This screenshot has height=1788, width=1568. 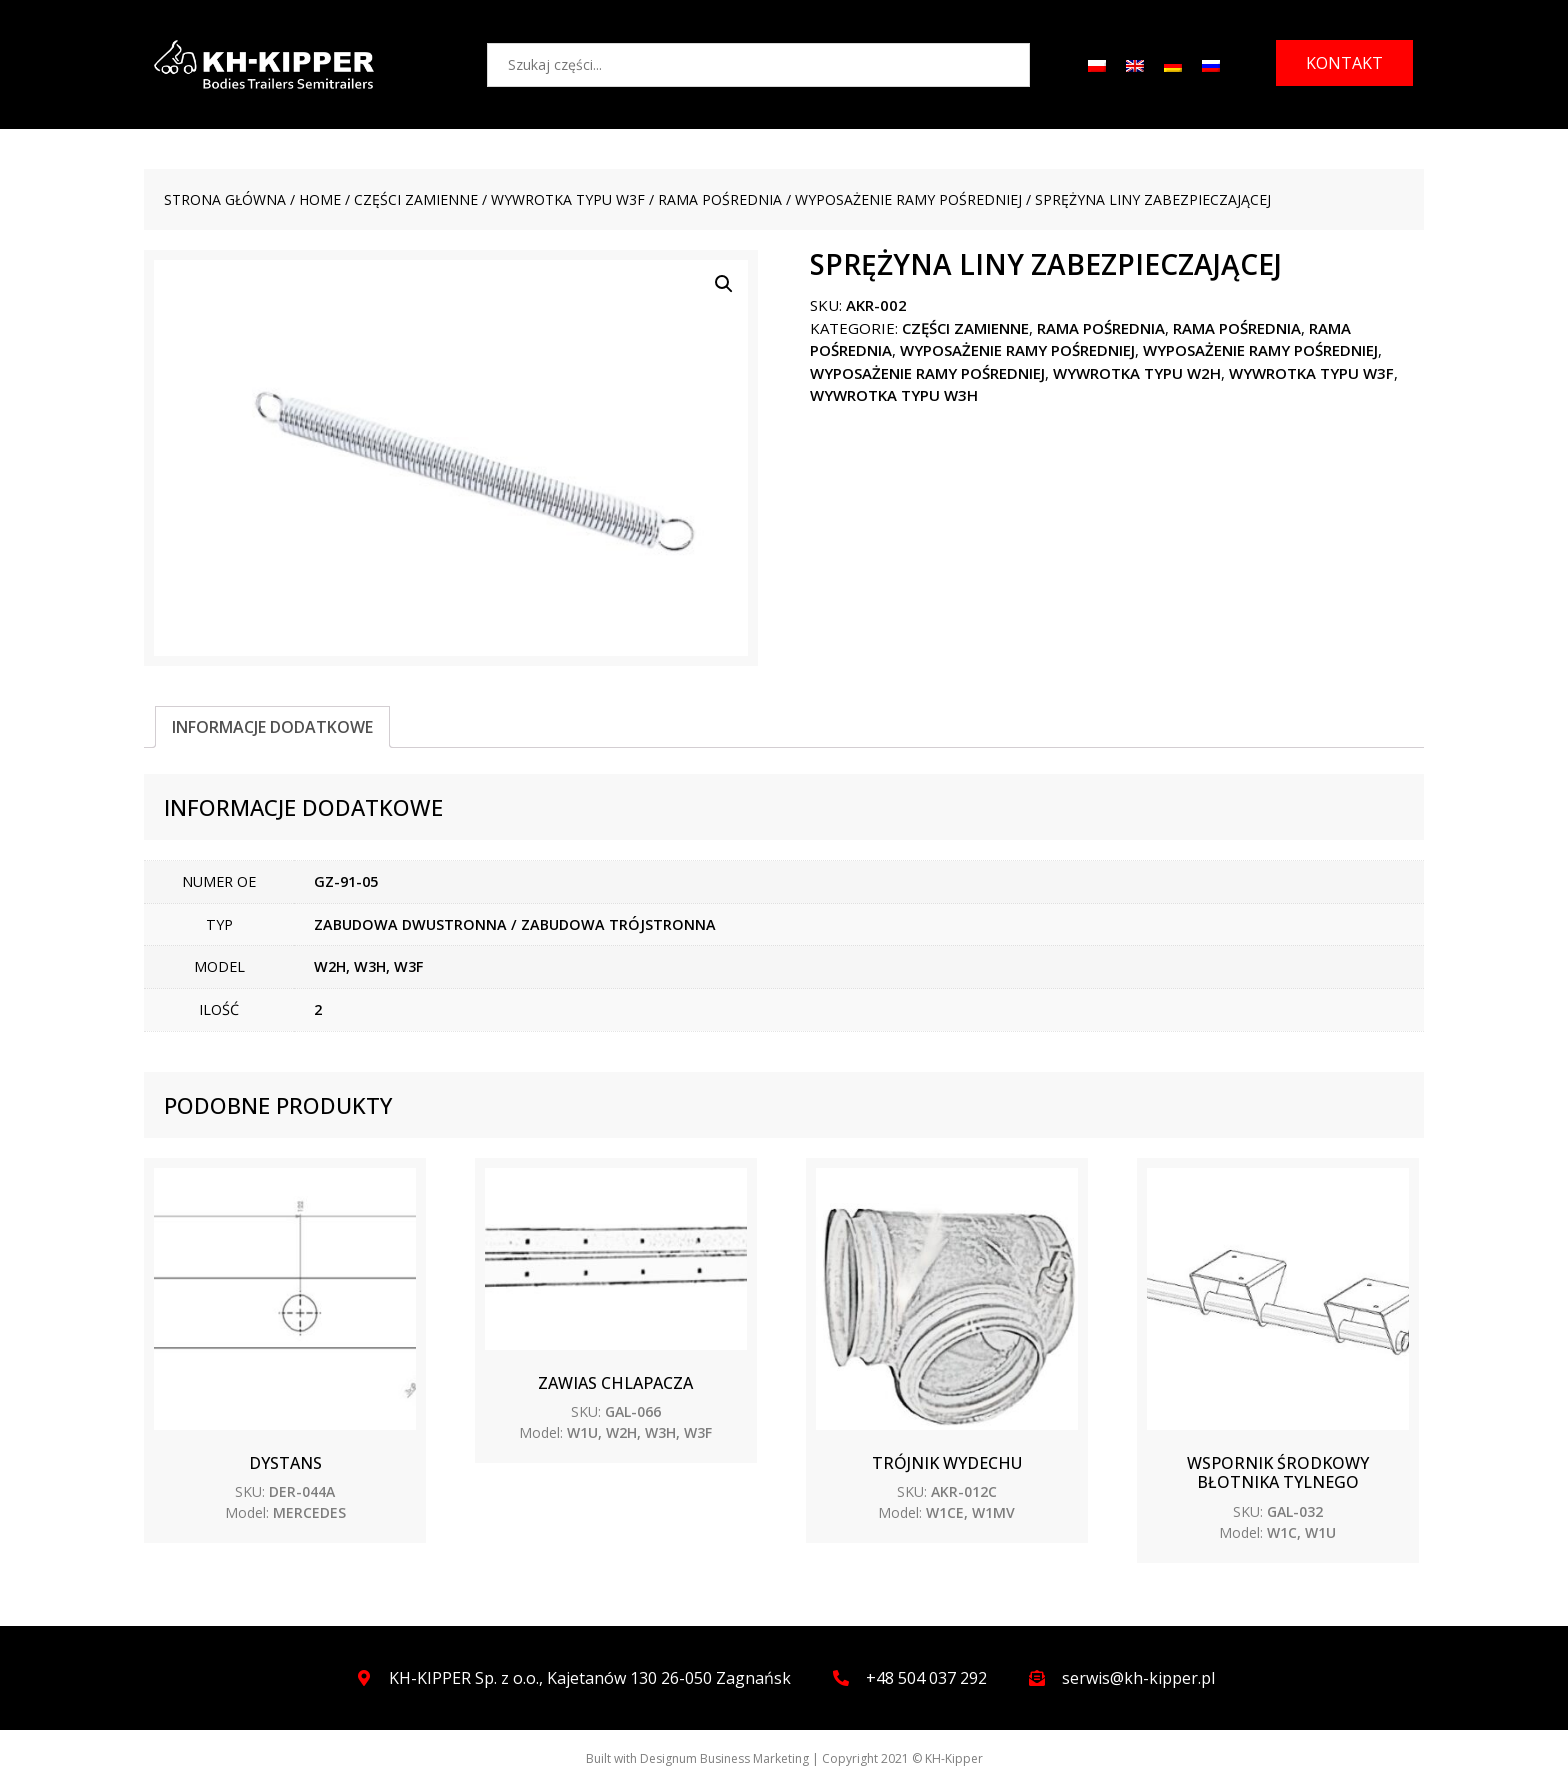 What do you see at coordinates (1137, 373) in the screenshot?
I see `WYWROTKA TYPU W2H` at bounding box center [1137, 373].